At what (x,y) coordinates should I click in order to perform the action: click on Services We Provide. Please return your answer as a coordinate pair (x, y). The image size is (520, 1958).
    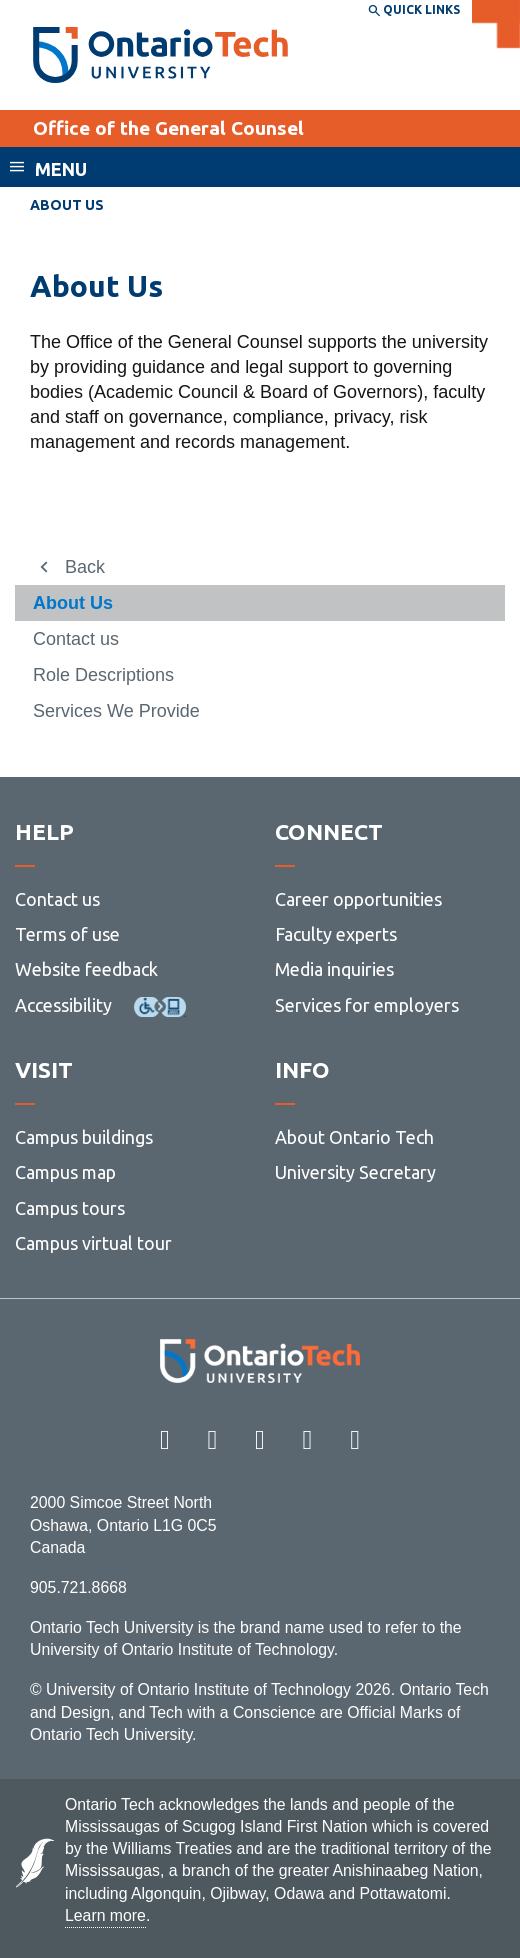
    Looking at the image, I should click on (116, 711).